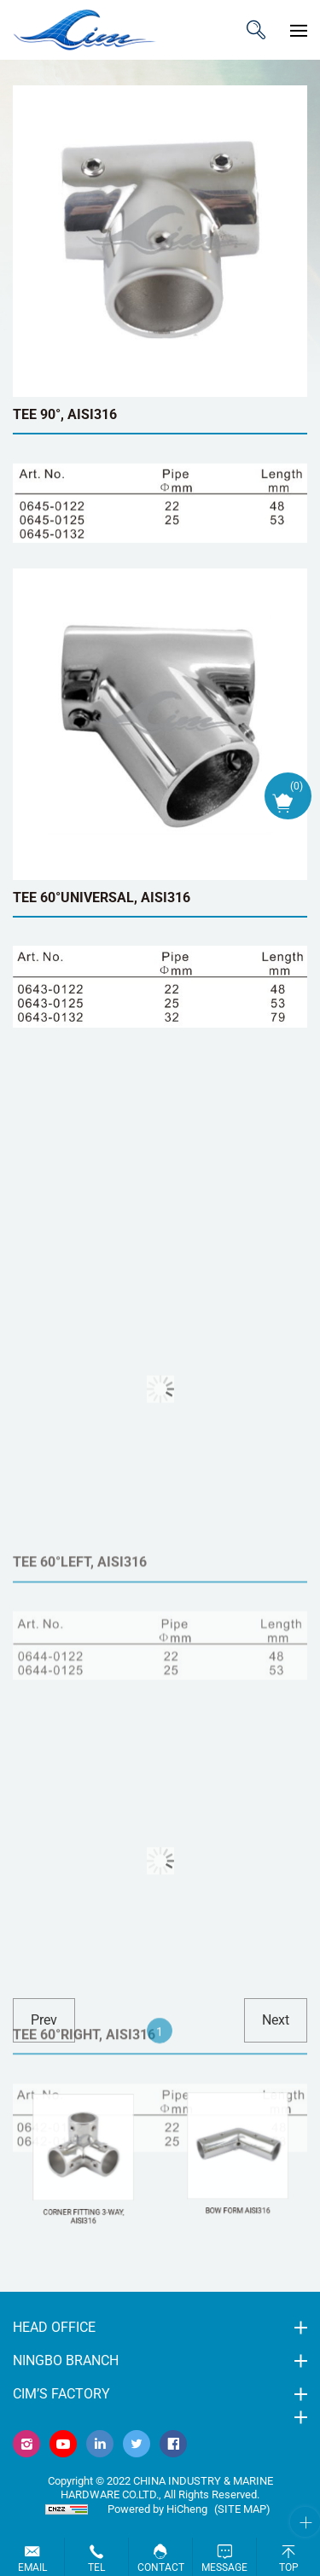  What do you see at coordinates (289, 2567) in the screenshot?
I see `Top` at bounding box center [289, 2567].